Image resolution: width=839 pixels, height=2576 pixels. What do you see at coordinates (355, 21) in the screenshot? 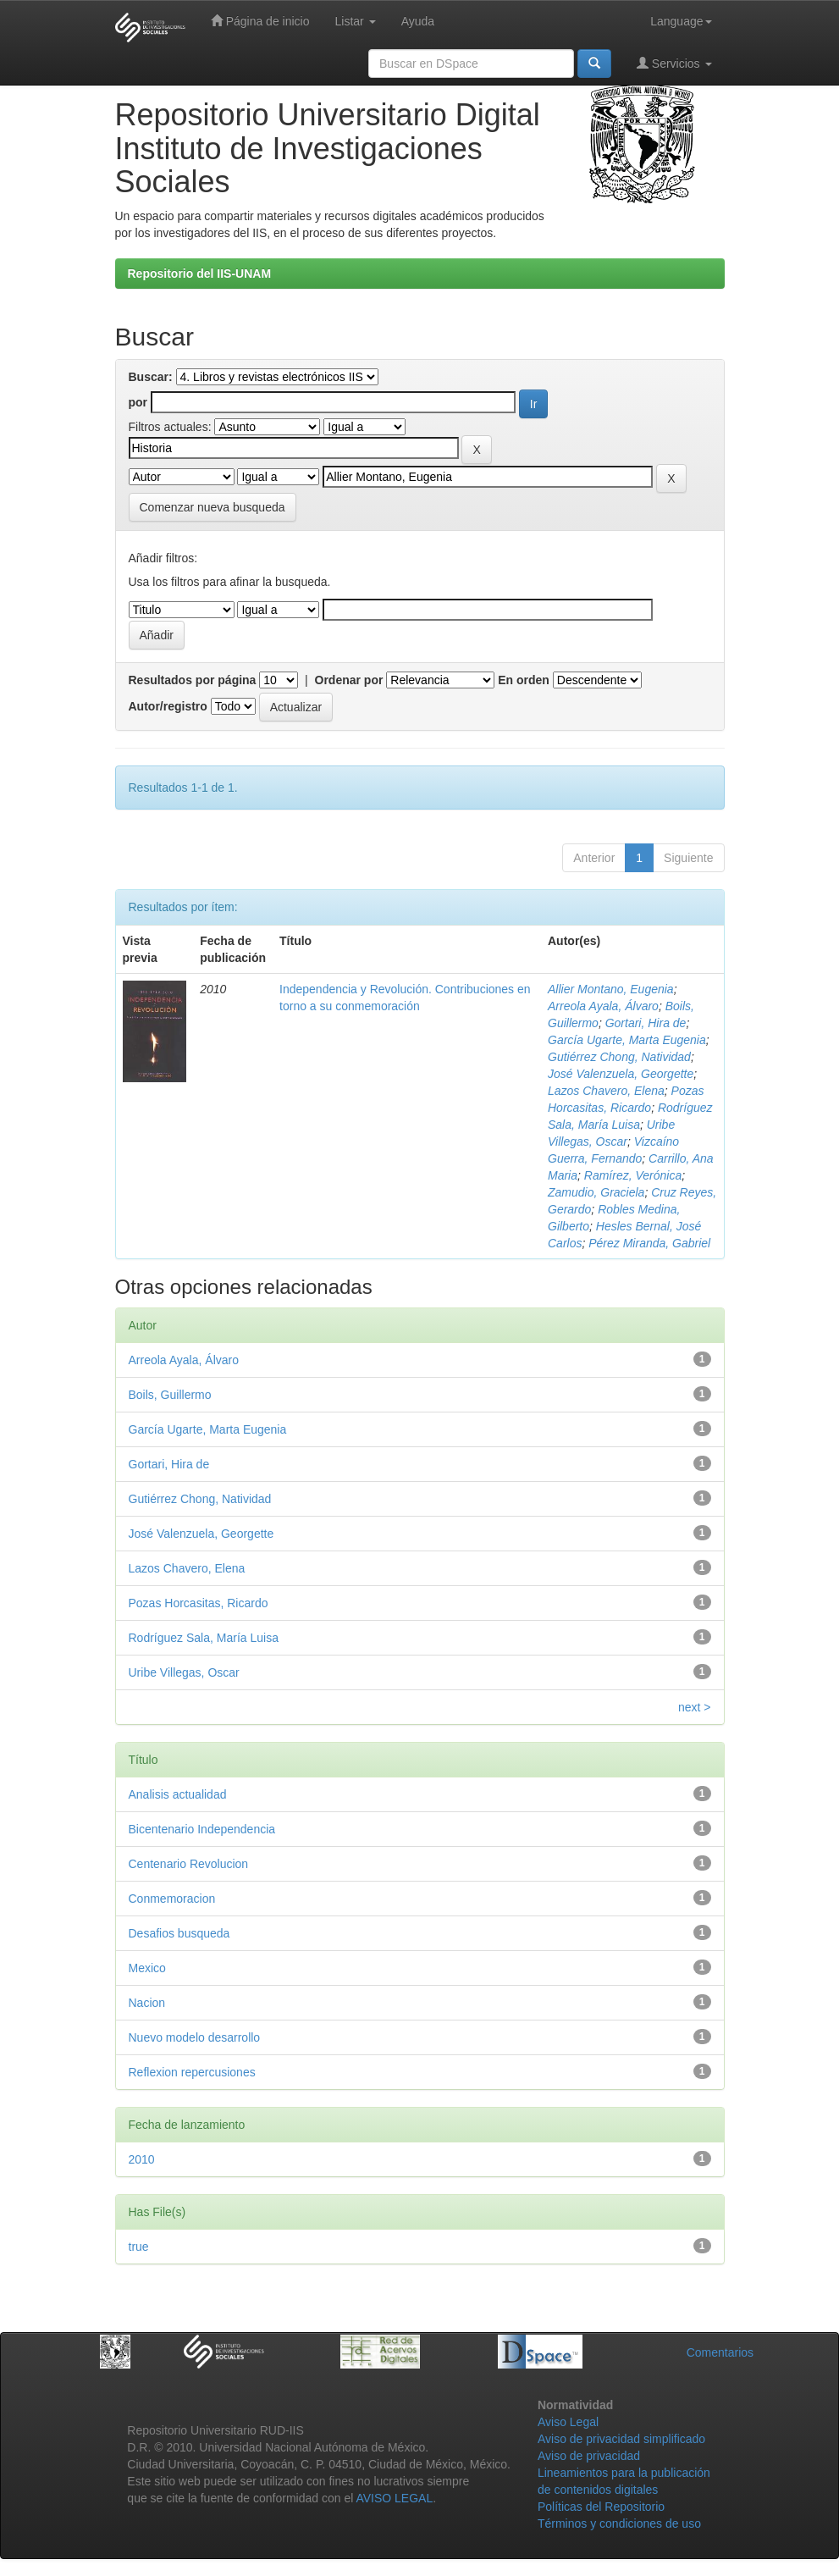
I see `Listar` at bounding box center [355, 21].